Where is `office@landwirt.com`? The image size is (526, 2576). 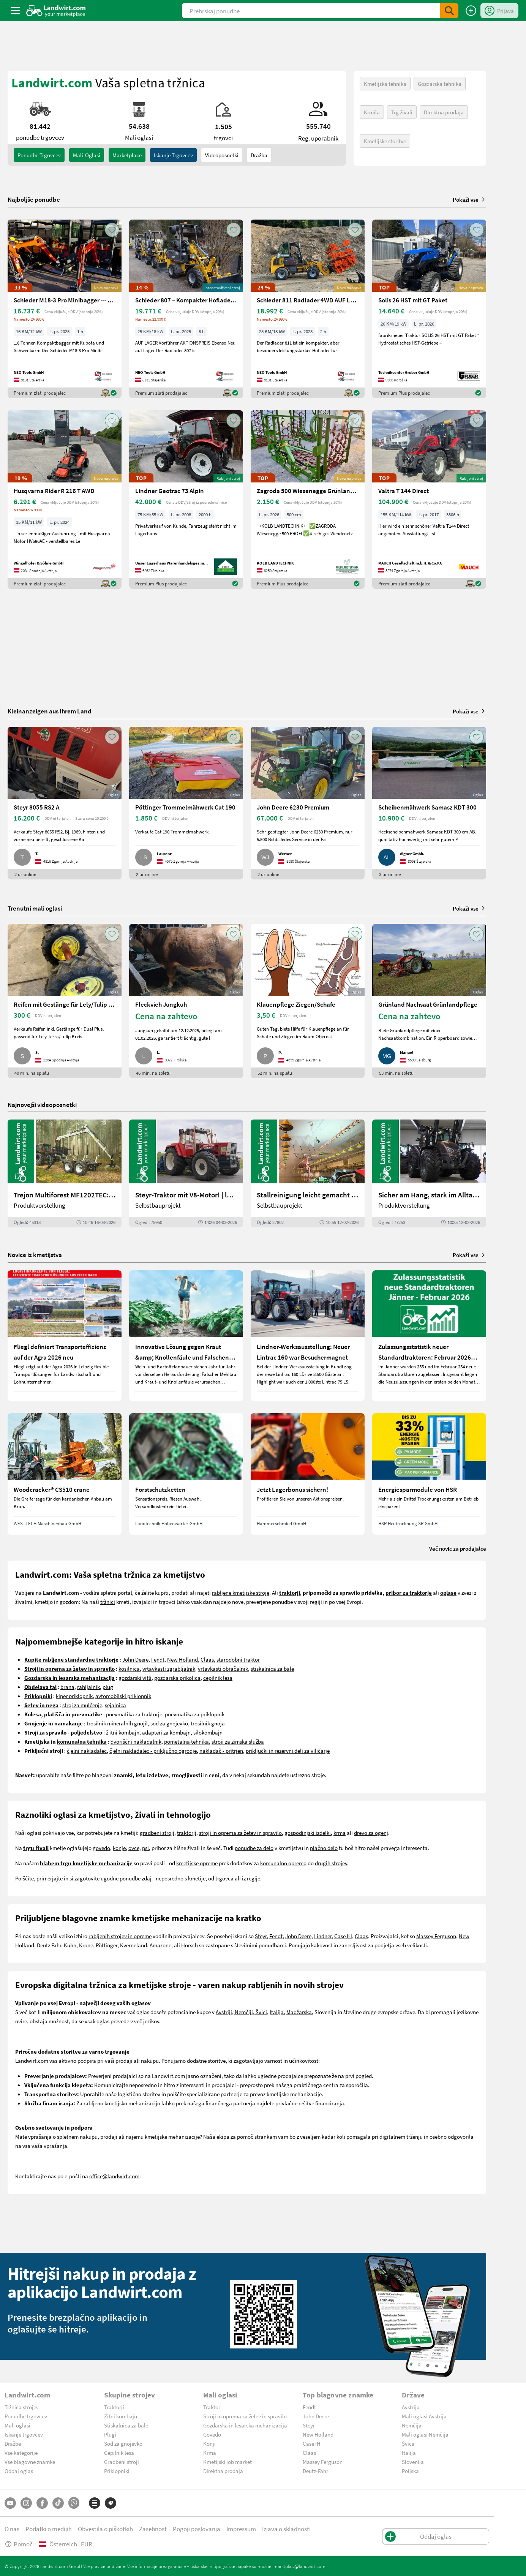
office@landwirt.com is located at coordinates (114, 2176).